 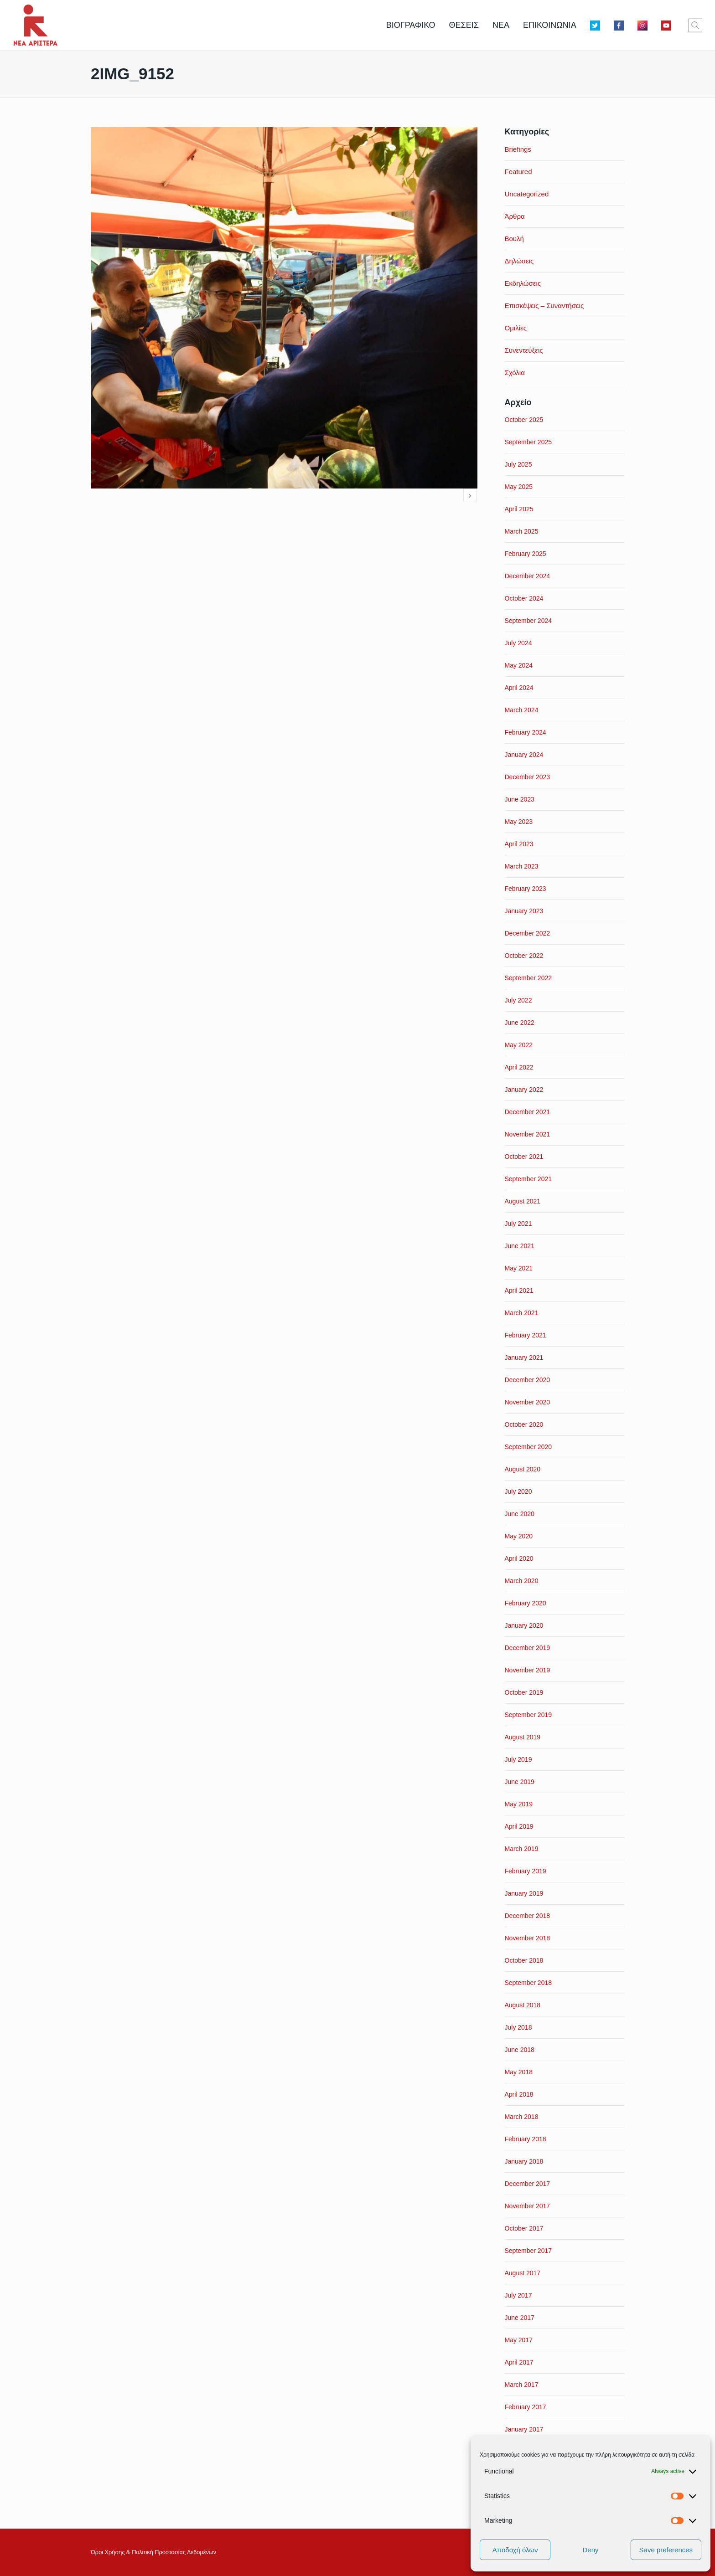 I want to click on November 2018, so click(x=527, y=1938).